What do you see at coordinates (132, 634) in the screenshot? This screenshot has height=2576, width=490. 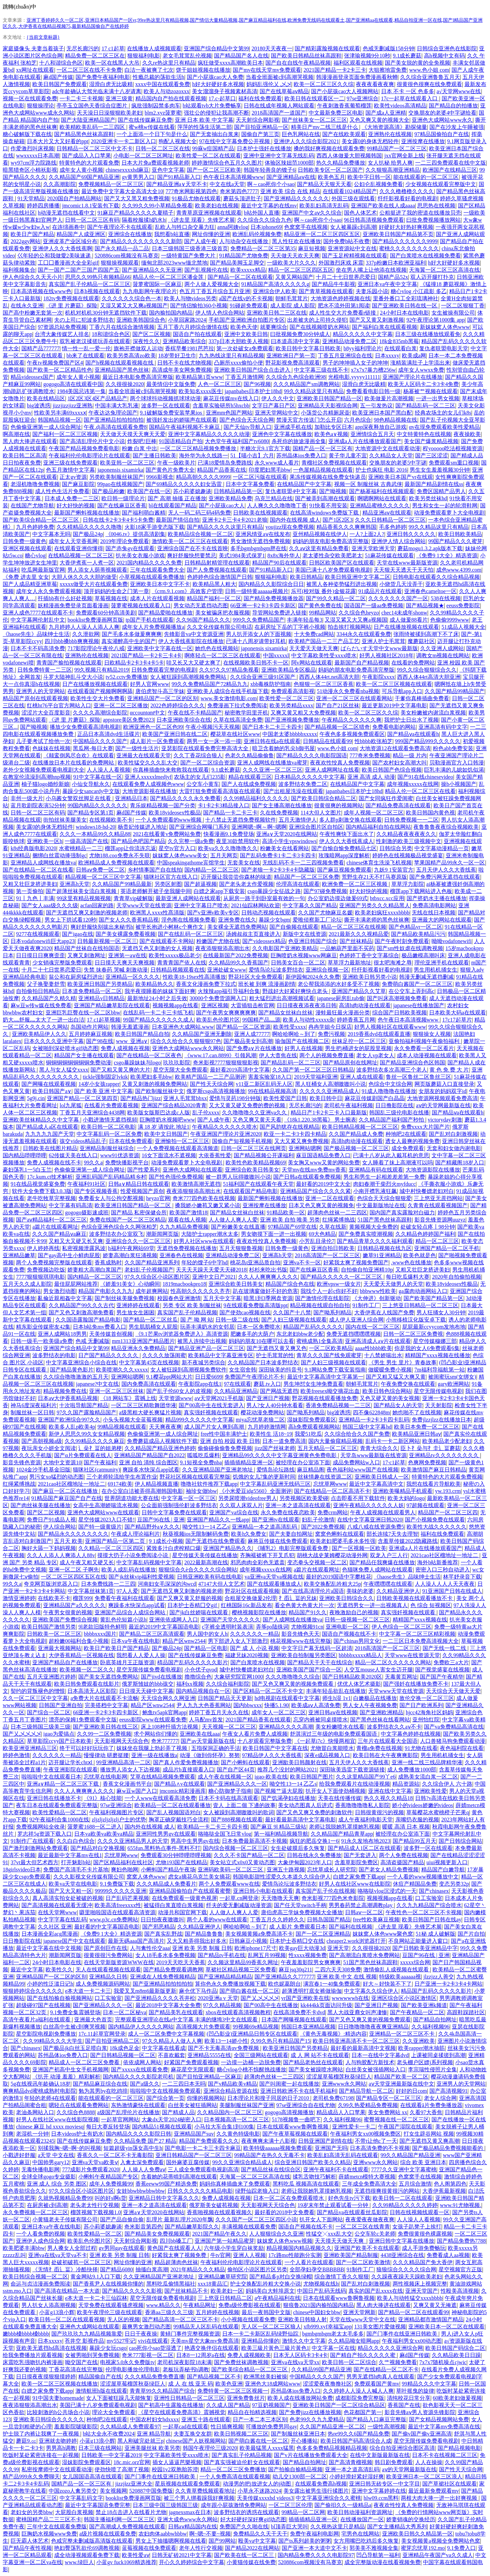 I see `国产毛多水多做爰爽爽爽` at bounding box center [132, 634].